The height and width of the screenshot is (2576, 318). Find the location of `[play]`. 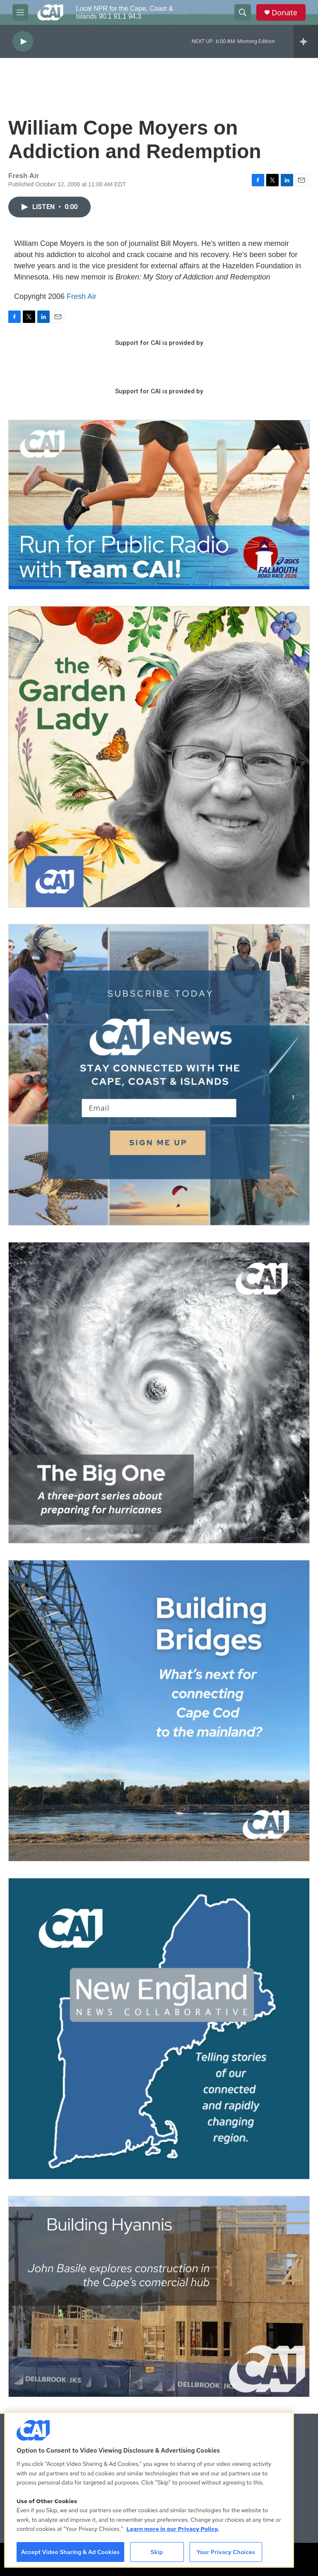

[play] is located at coordinates (22, 41).